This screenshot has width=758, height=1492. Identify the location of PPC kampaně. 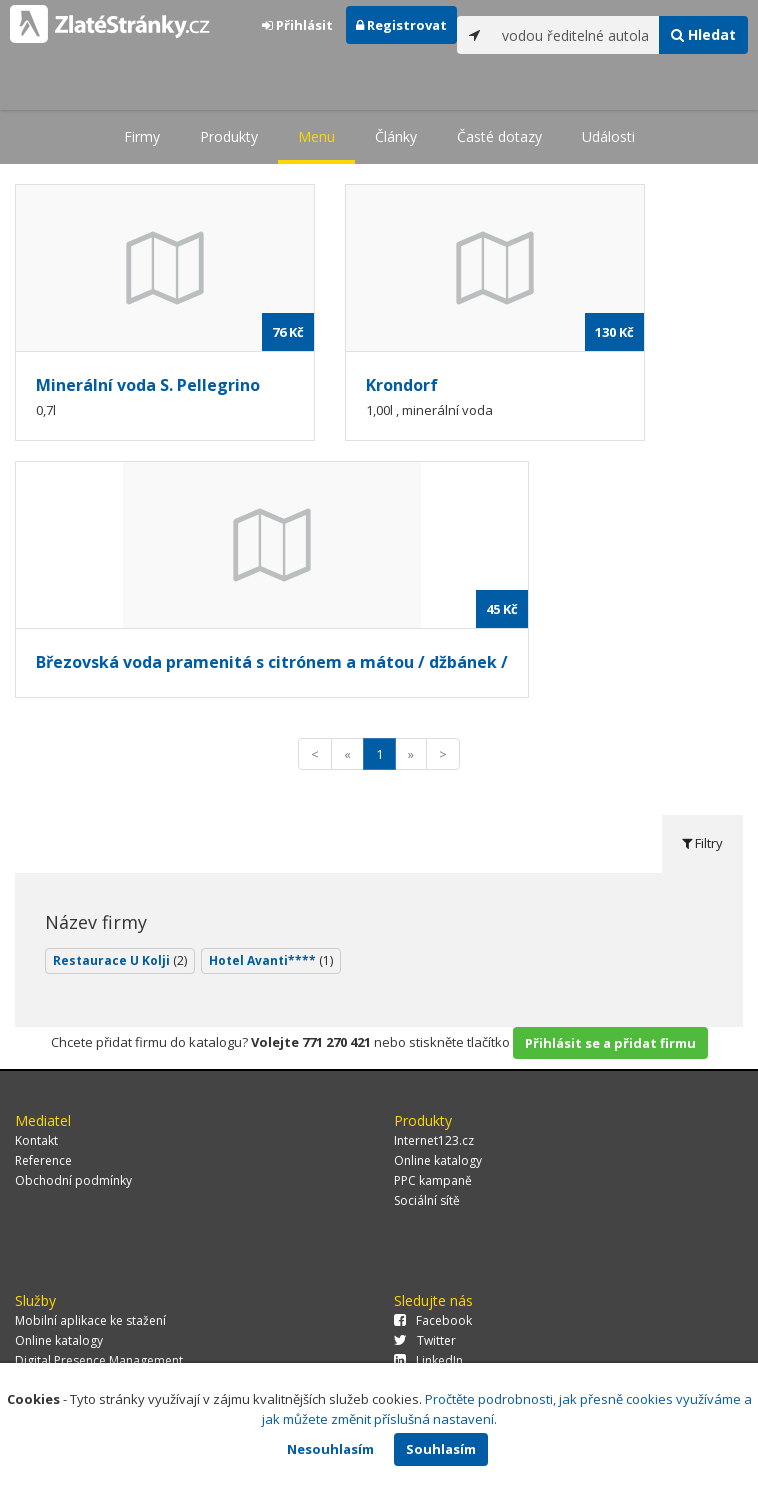
(433, 1180).